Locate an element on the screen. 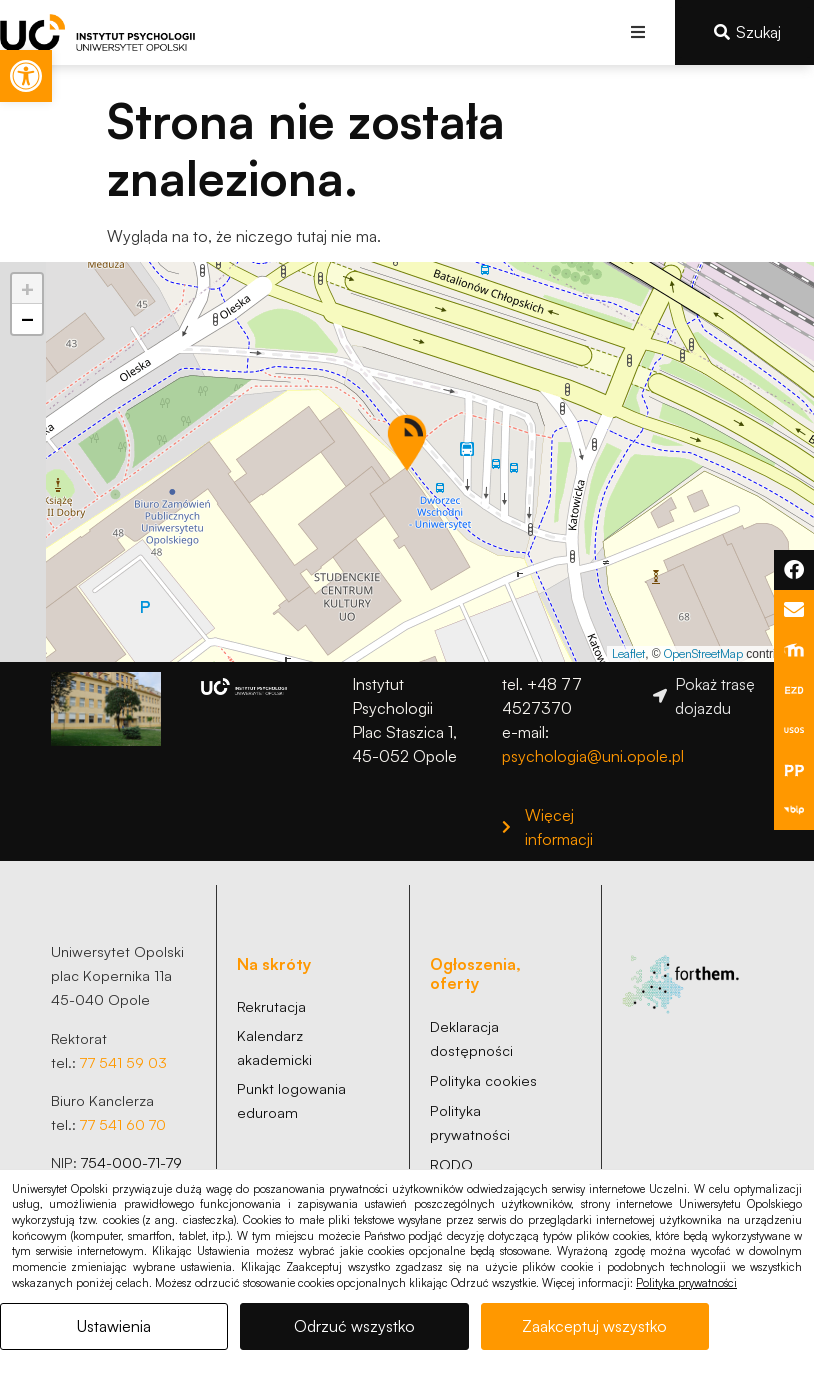 Image resolution: width=814 pixels, height=1374 pixels. Odrzuć wszystko [link] is located at coordinates (354, 1326).